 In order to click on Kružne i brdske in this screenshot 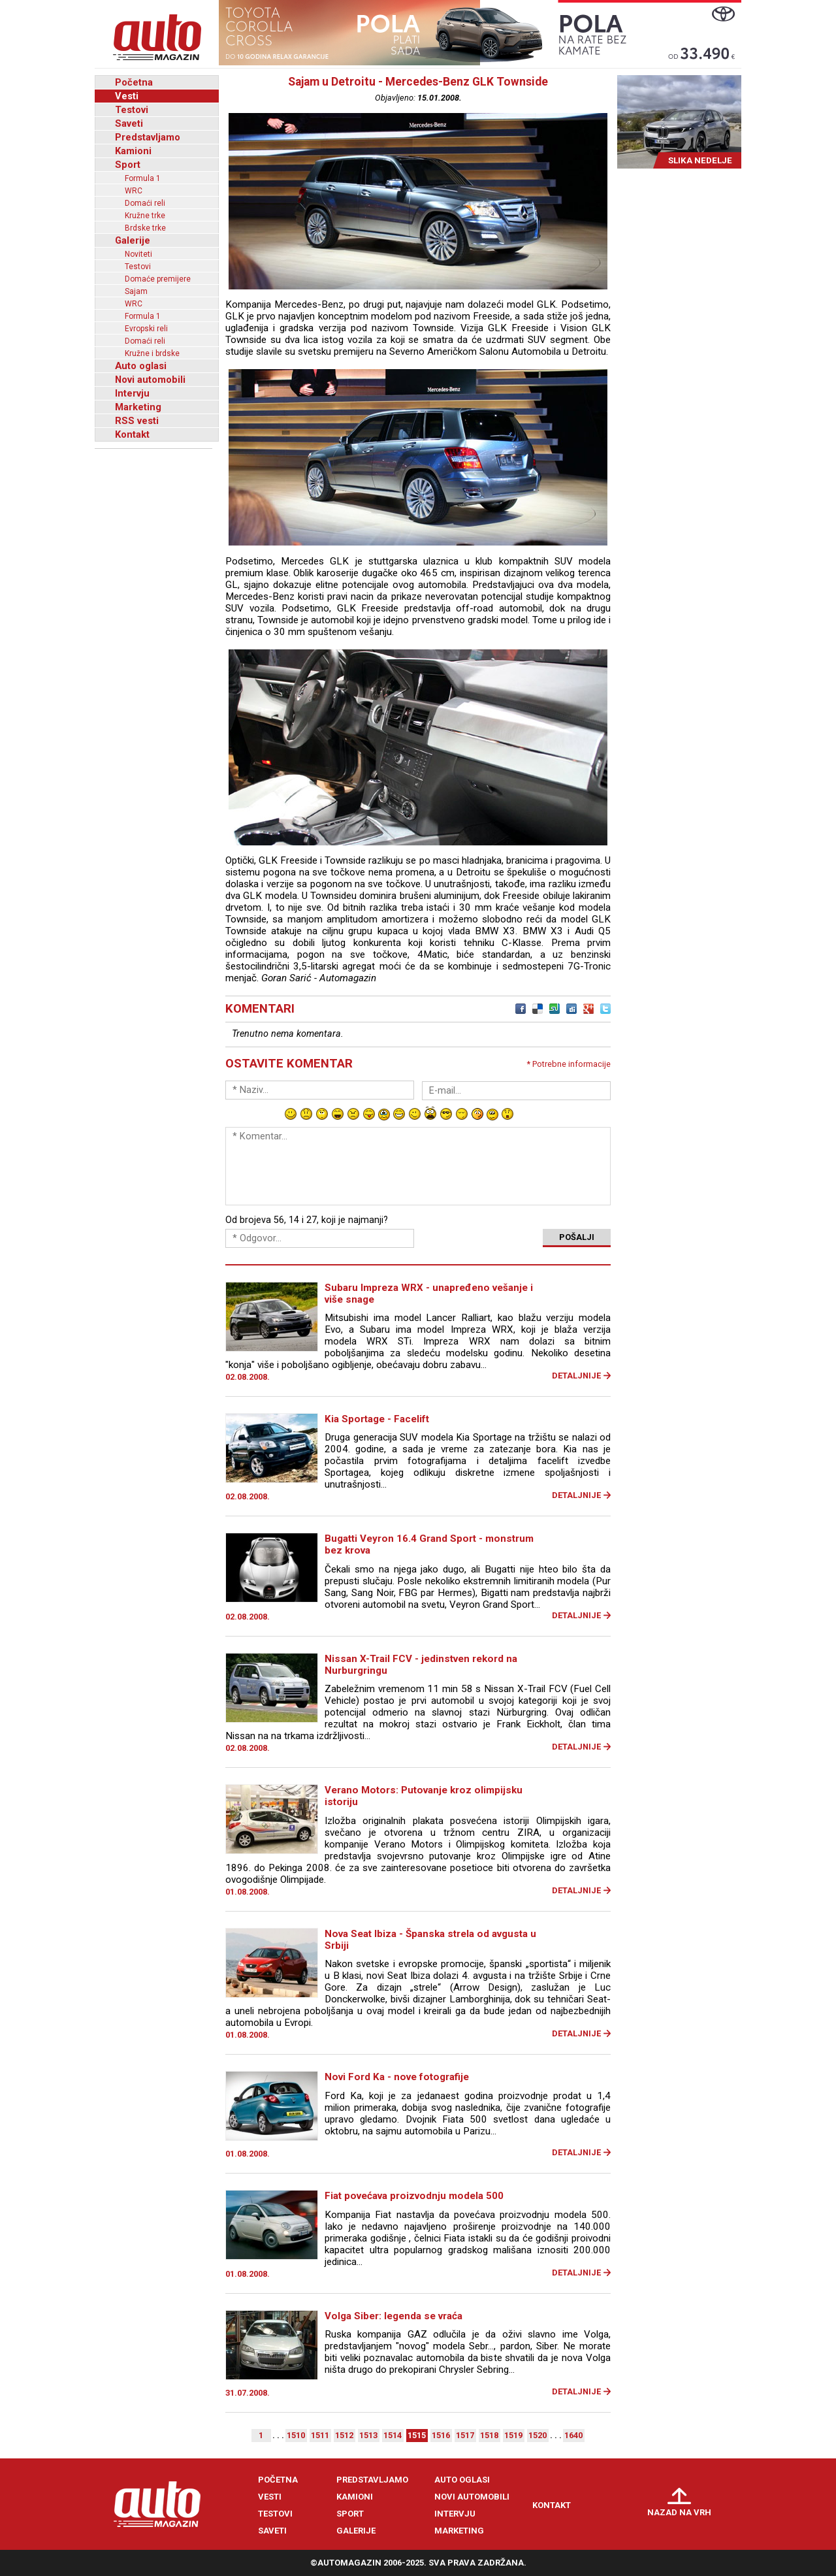, I will do `click(152, 353)`.